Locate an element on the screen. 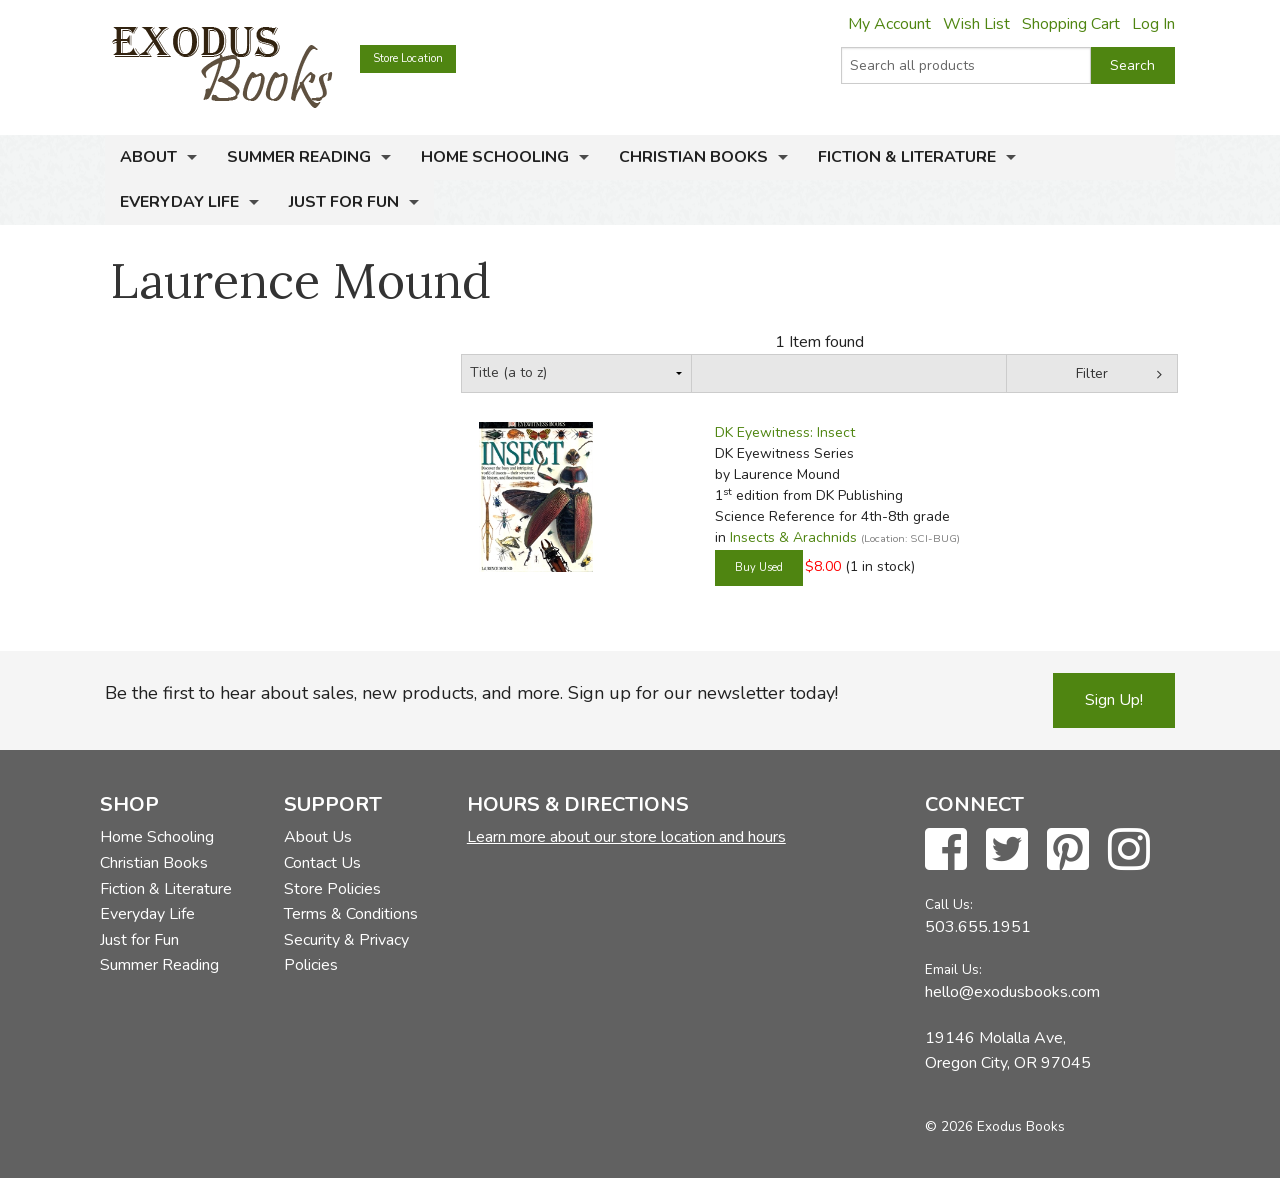  Sign Up! is located at coordinates (1114, 700).